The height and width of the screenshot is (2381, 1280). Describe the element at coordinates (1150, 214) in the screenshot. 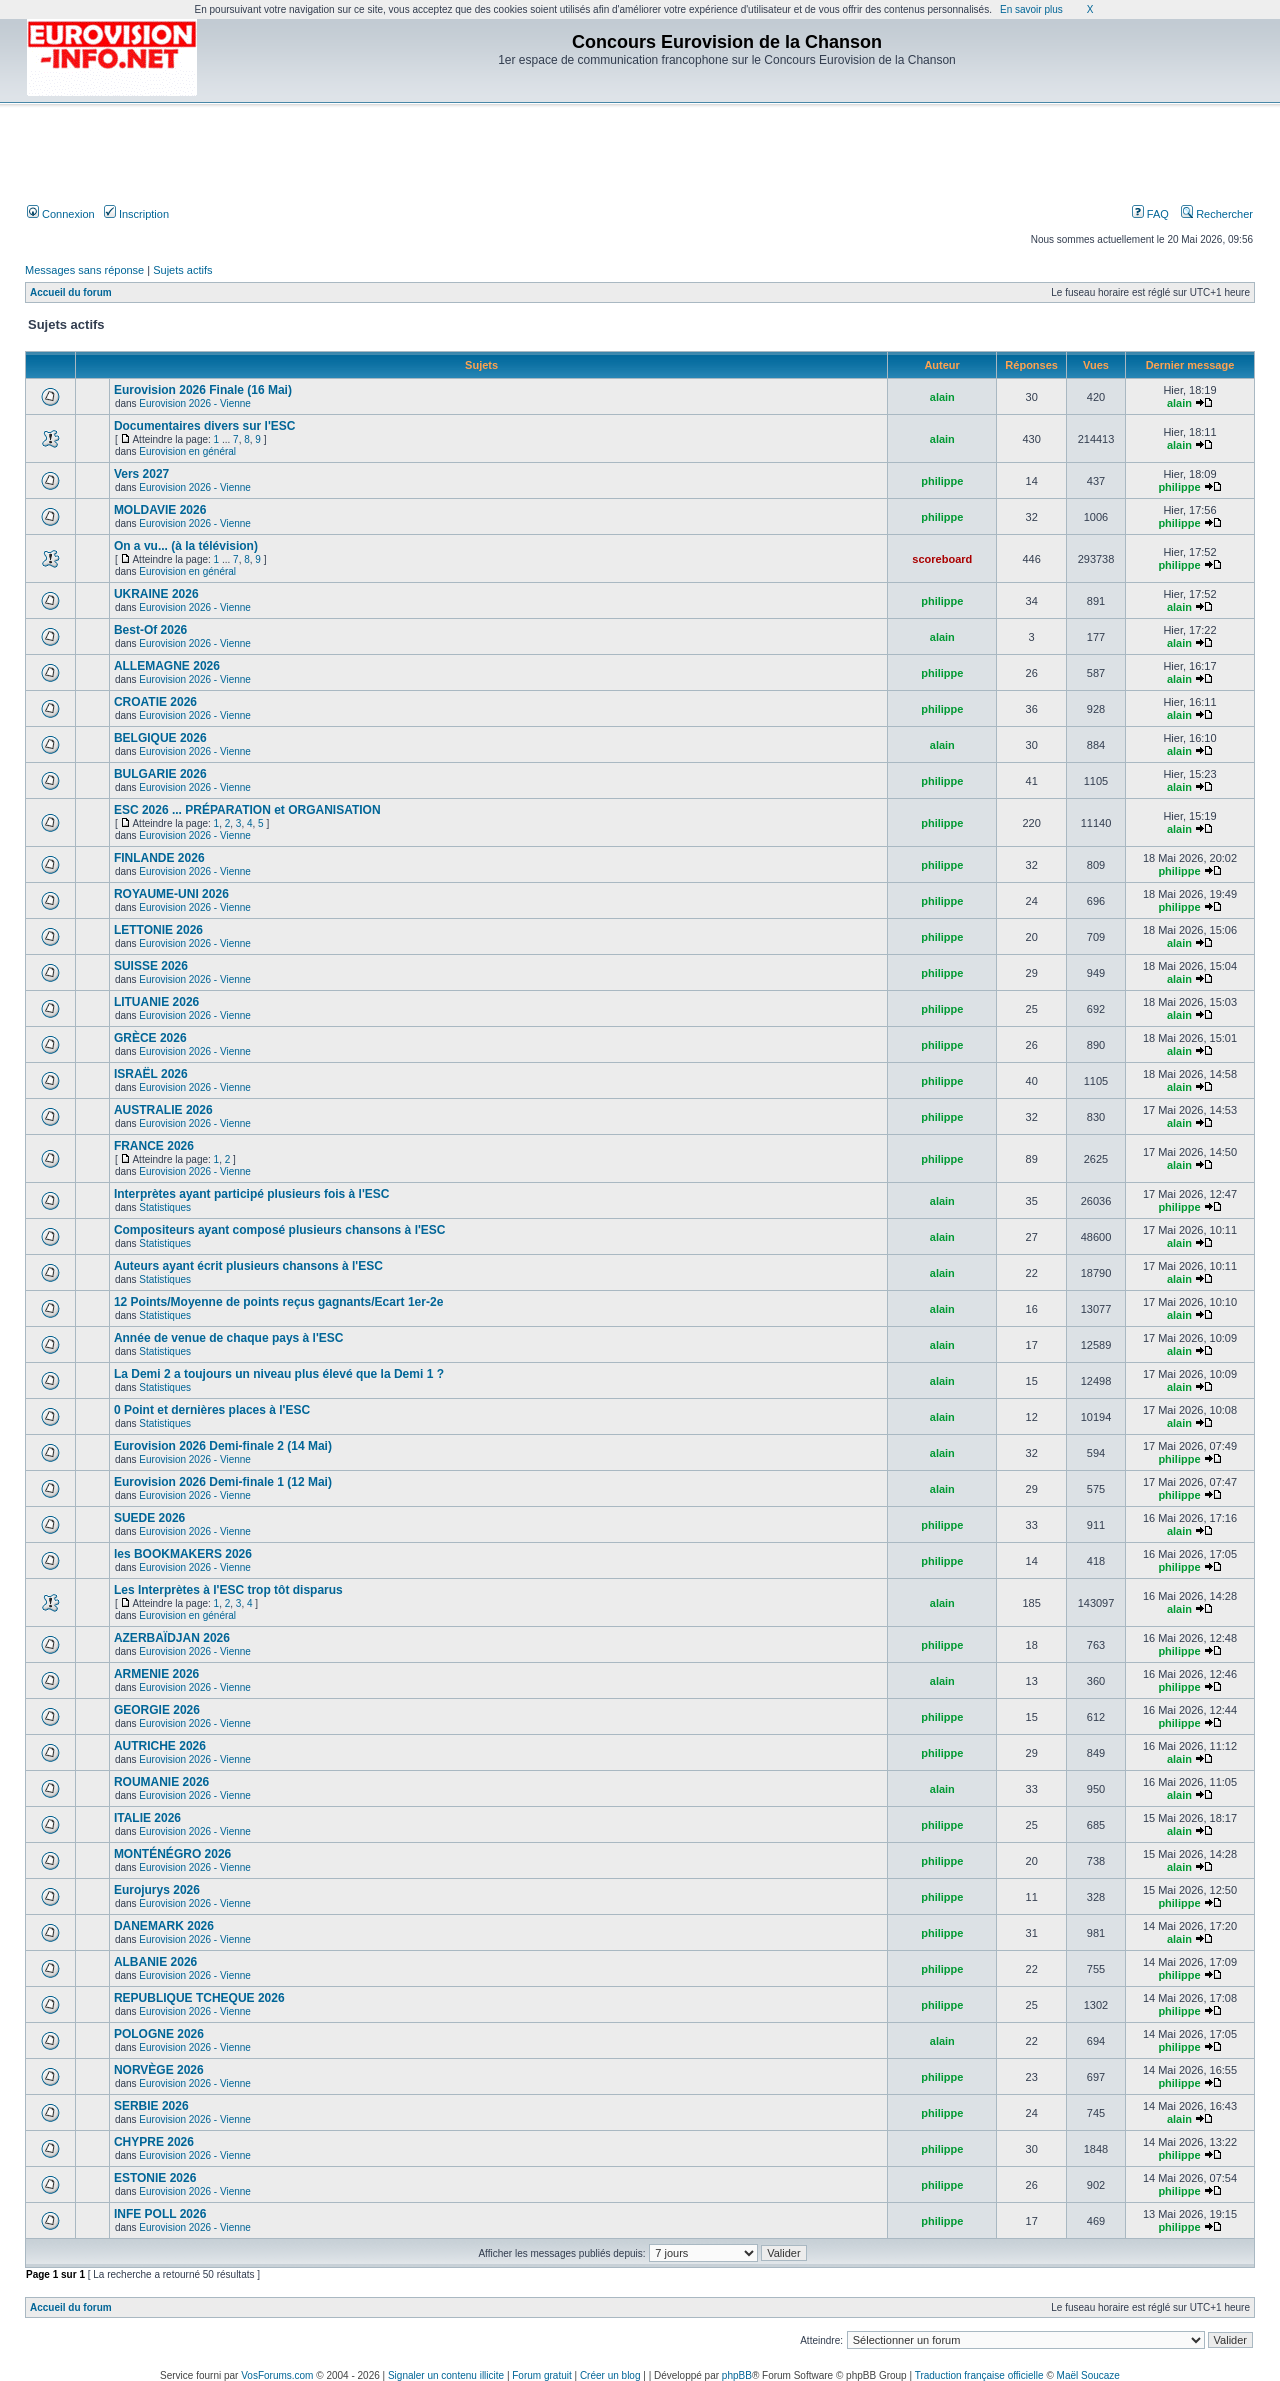

I see `FAQ` at that location.